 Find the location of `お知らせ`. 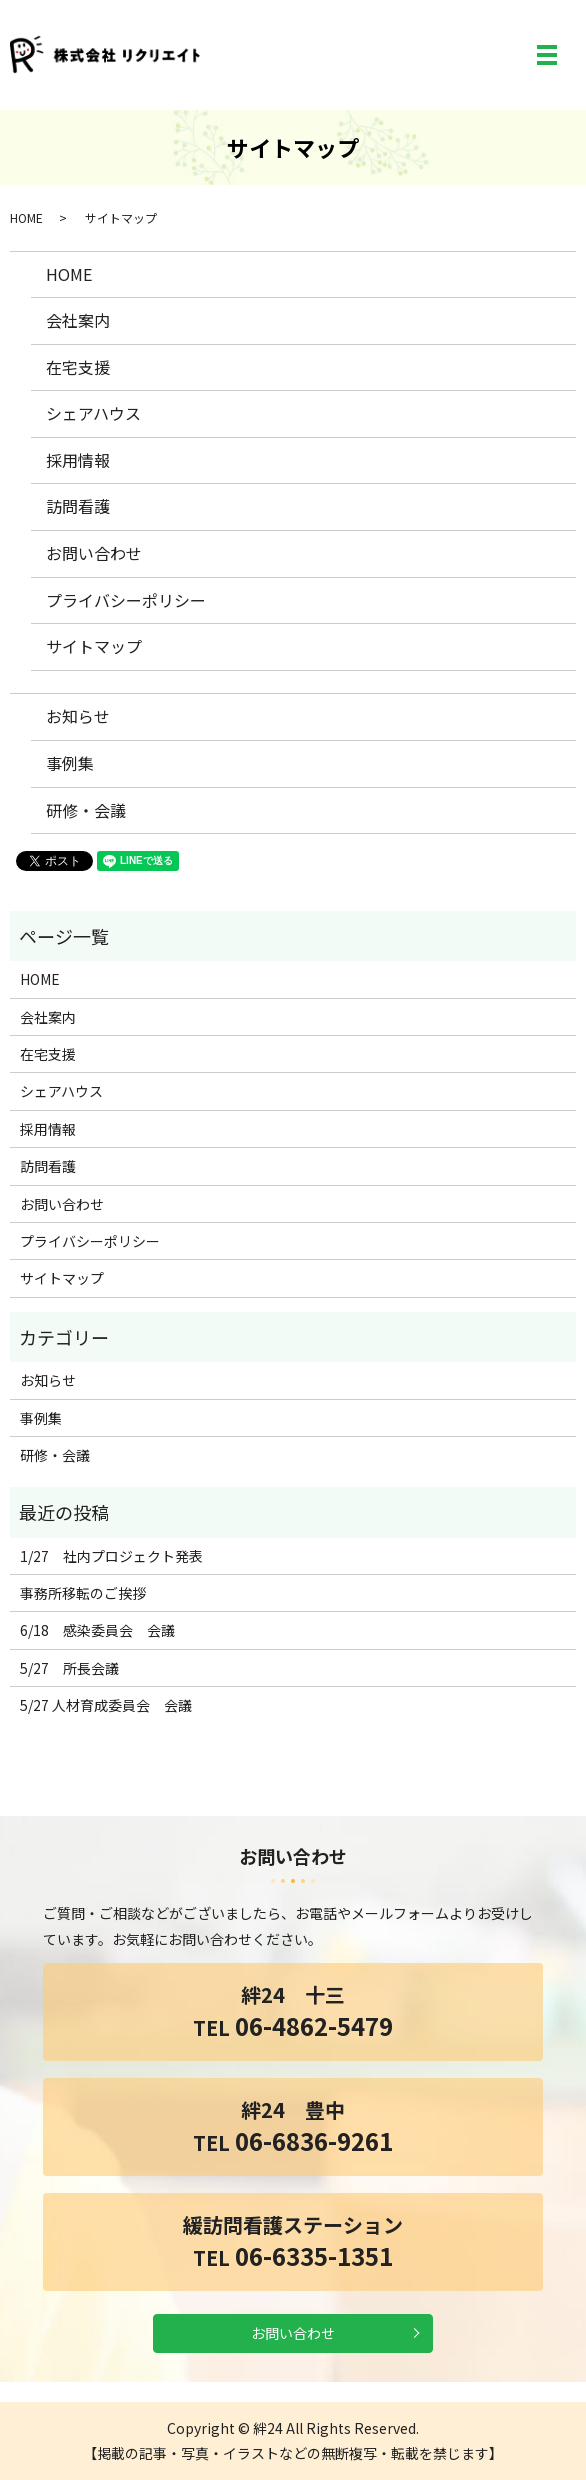

お知らせ is located at coordinates (78, 716).